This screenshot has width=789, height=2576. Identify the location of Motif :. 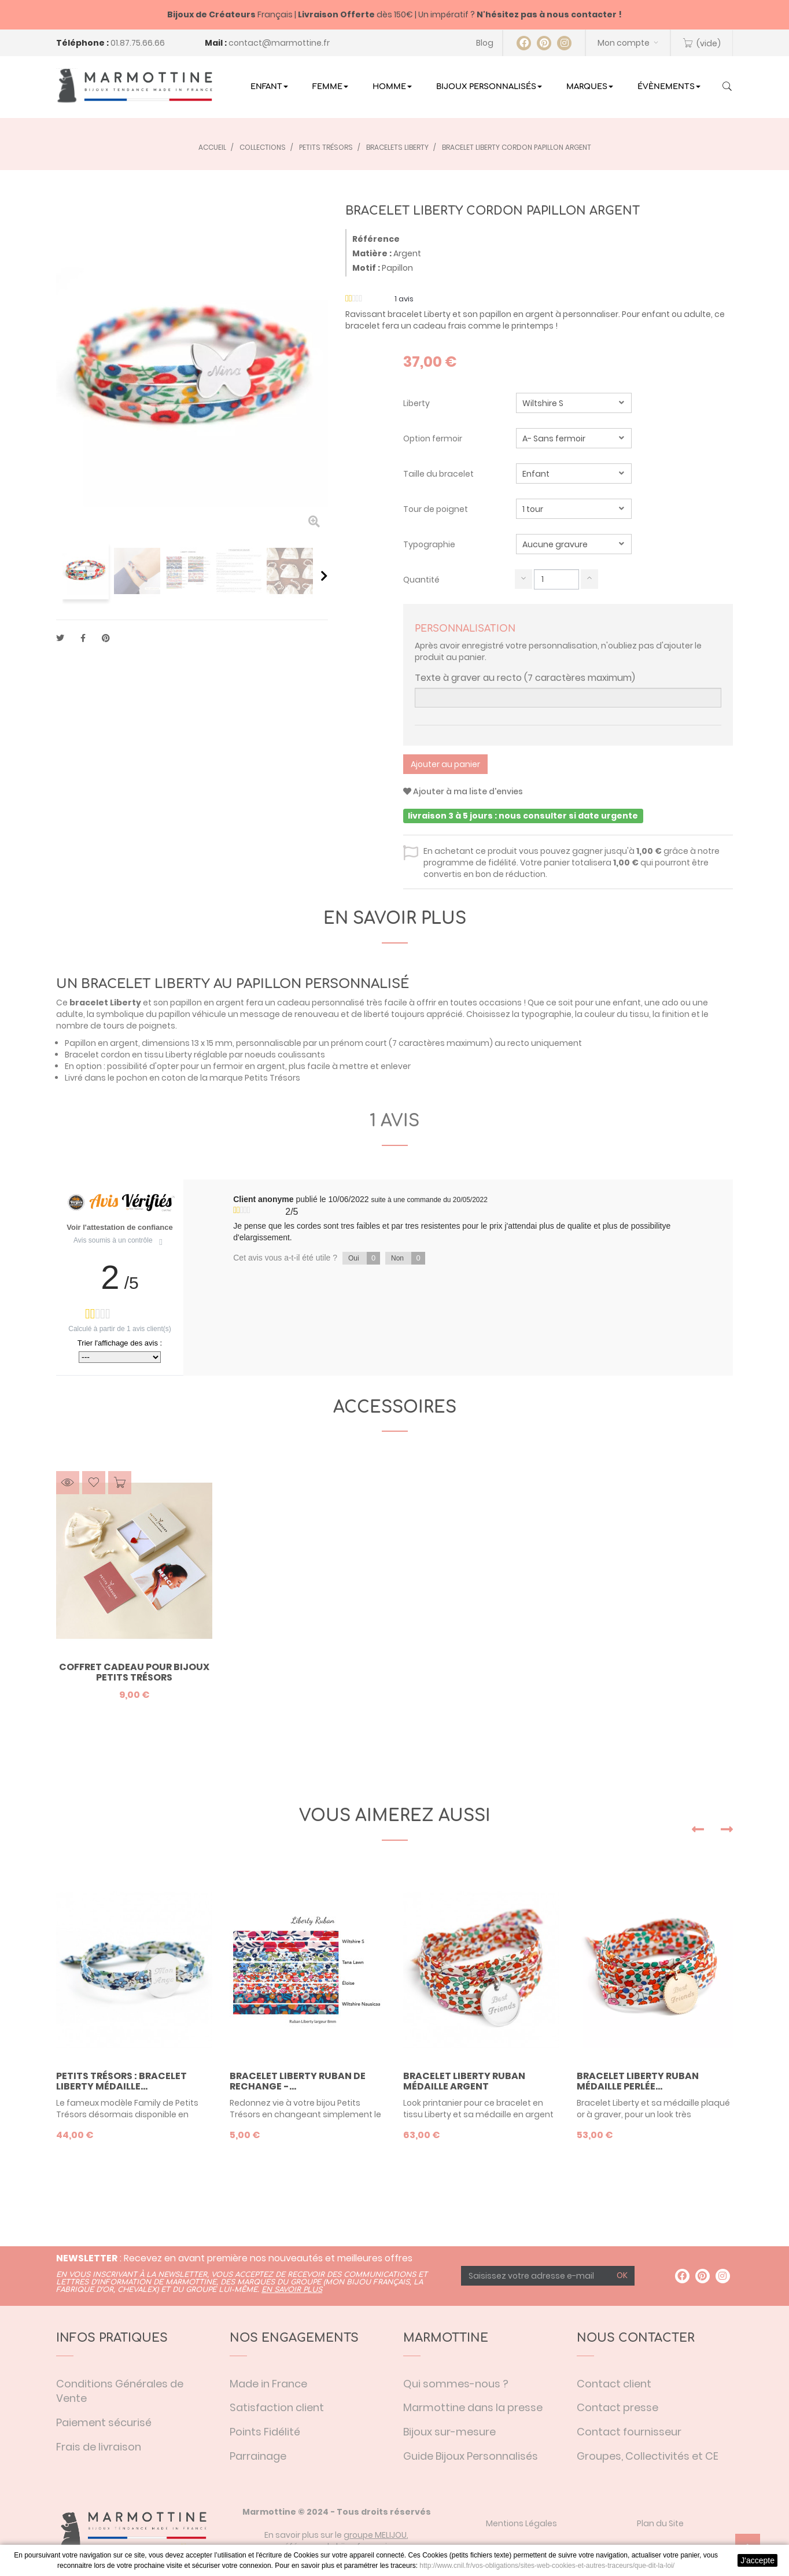
(366, 268).